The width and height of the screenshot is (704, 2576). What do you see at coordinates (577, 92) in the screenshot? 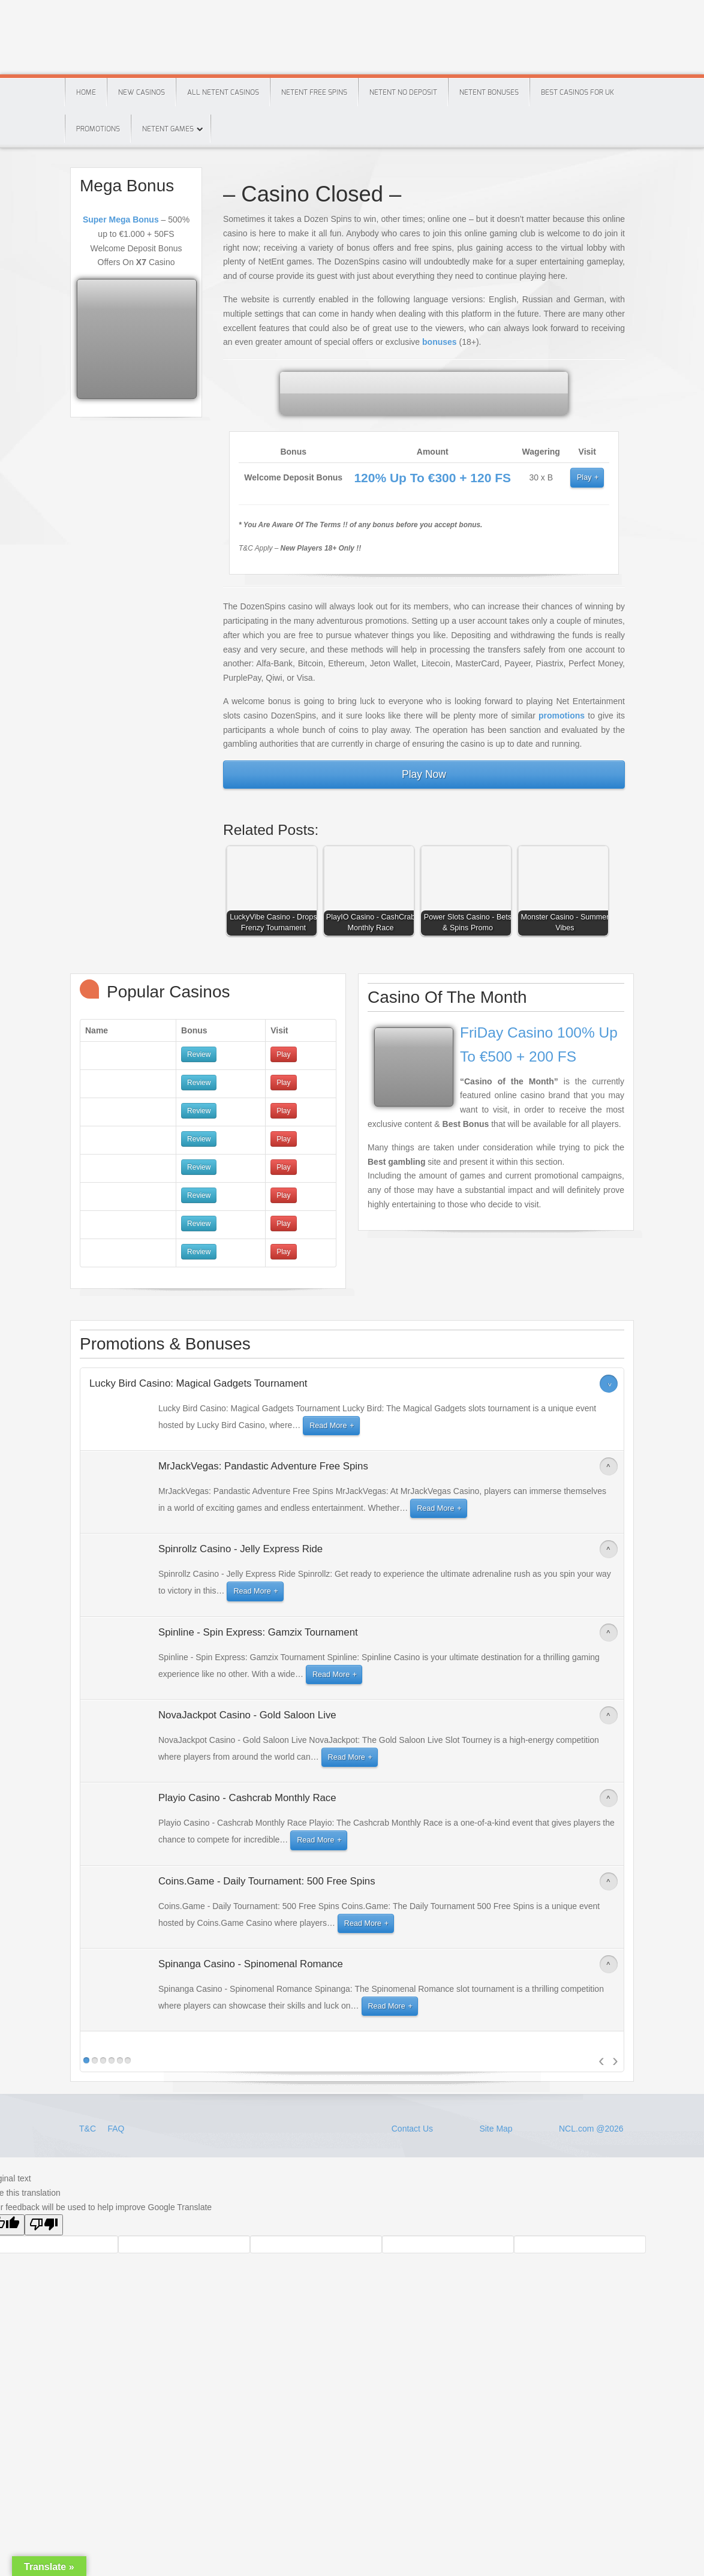
I see `Best Casinos For Uk` at bounding box center [577, 92].